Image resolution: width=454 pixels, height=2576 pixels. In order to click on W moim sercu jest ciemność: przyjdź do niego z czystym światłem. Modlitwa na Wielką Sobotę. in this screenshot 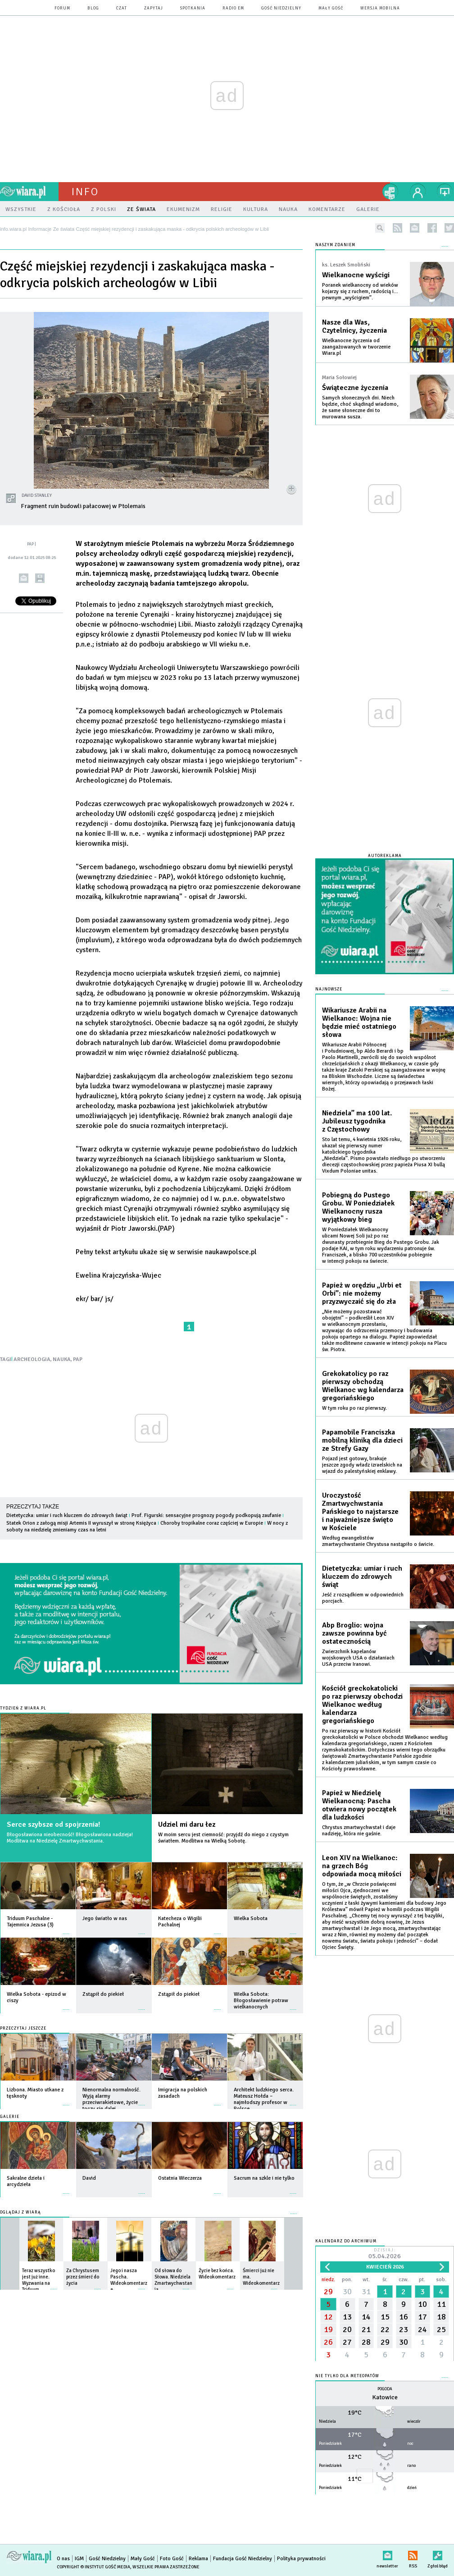, I will do `click(223, 1837)`.